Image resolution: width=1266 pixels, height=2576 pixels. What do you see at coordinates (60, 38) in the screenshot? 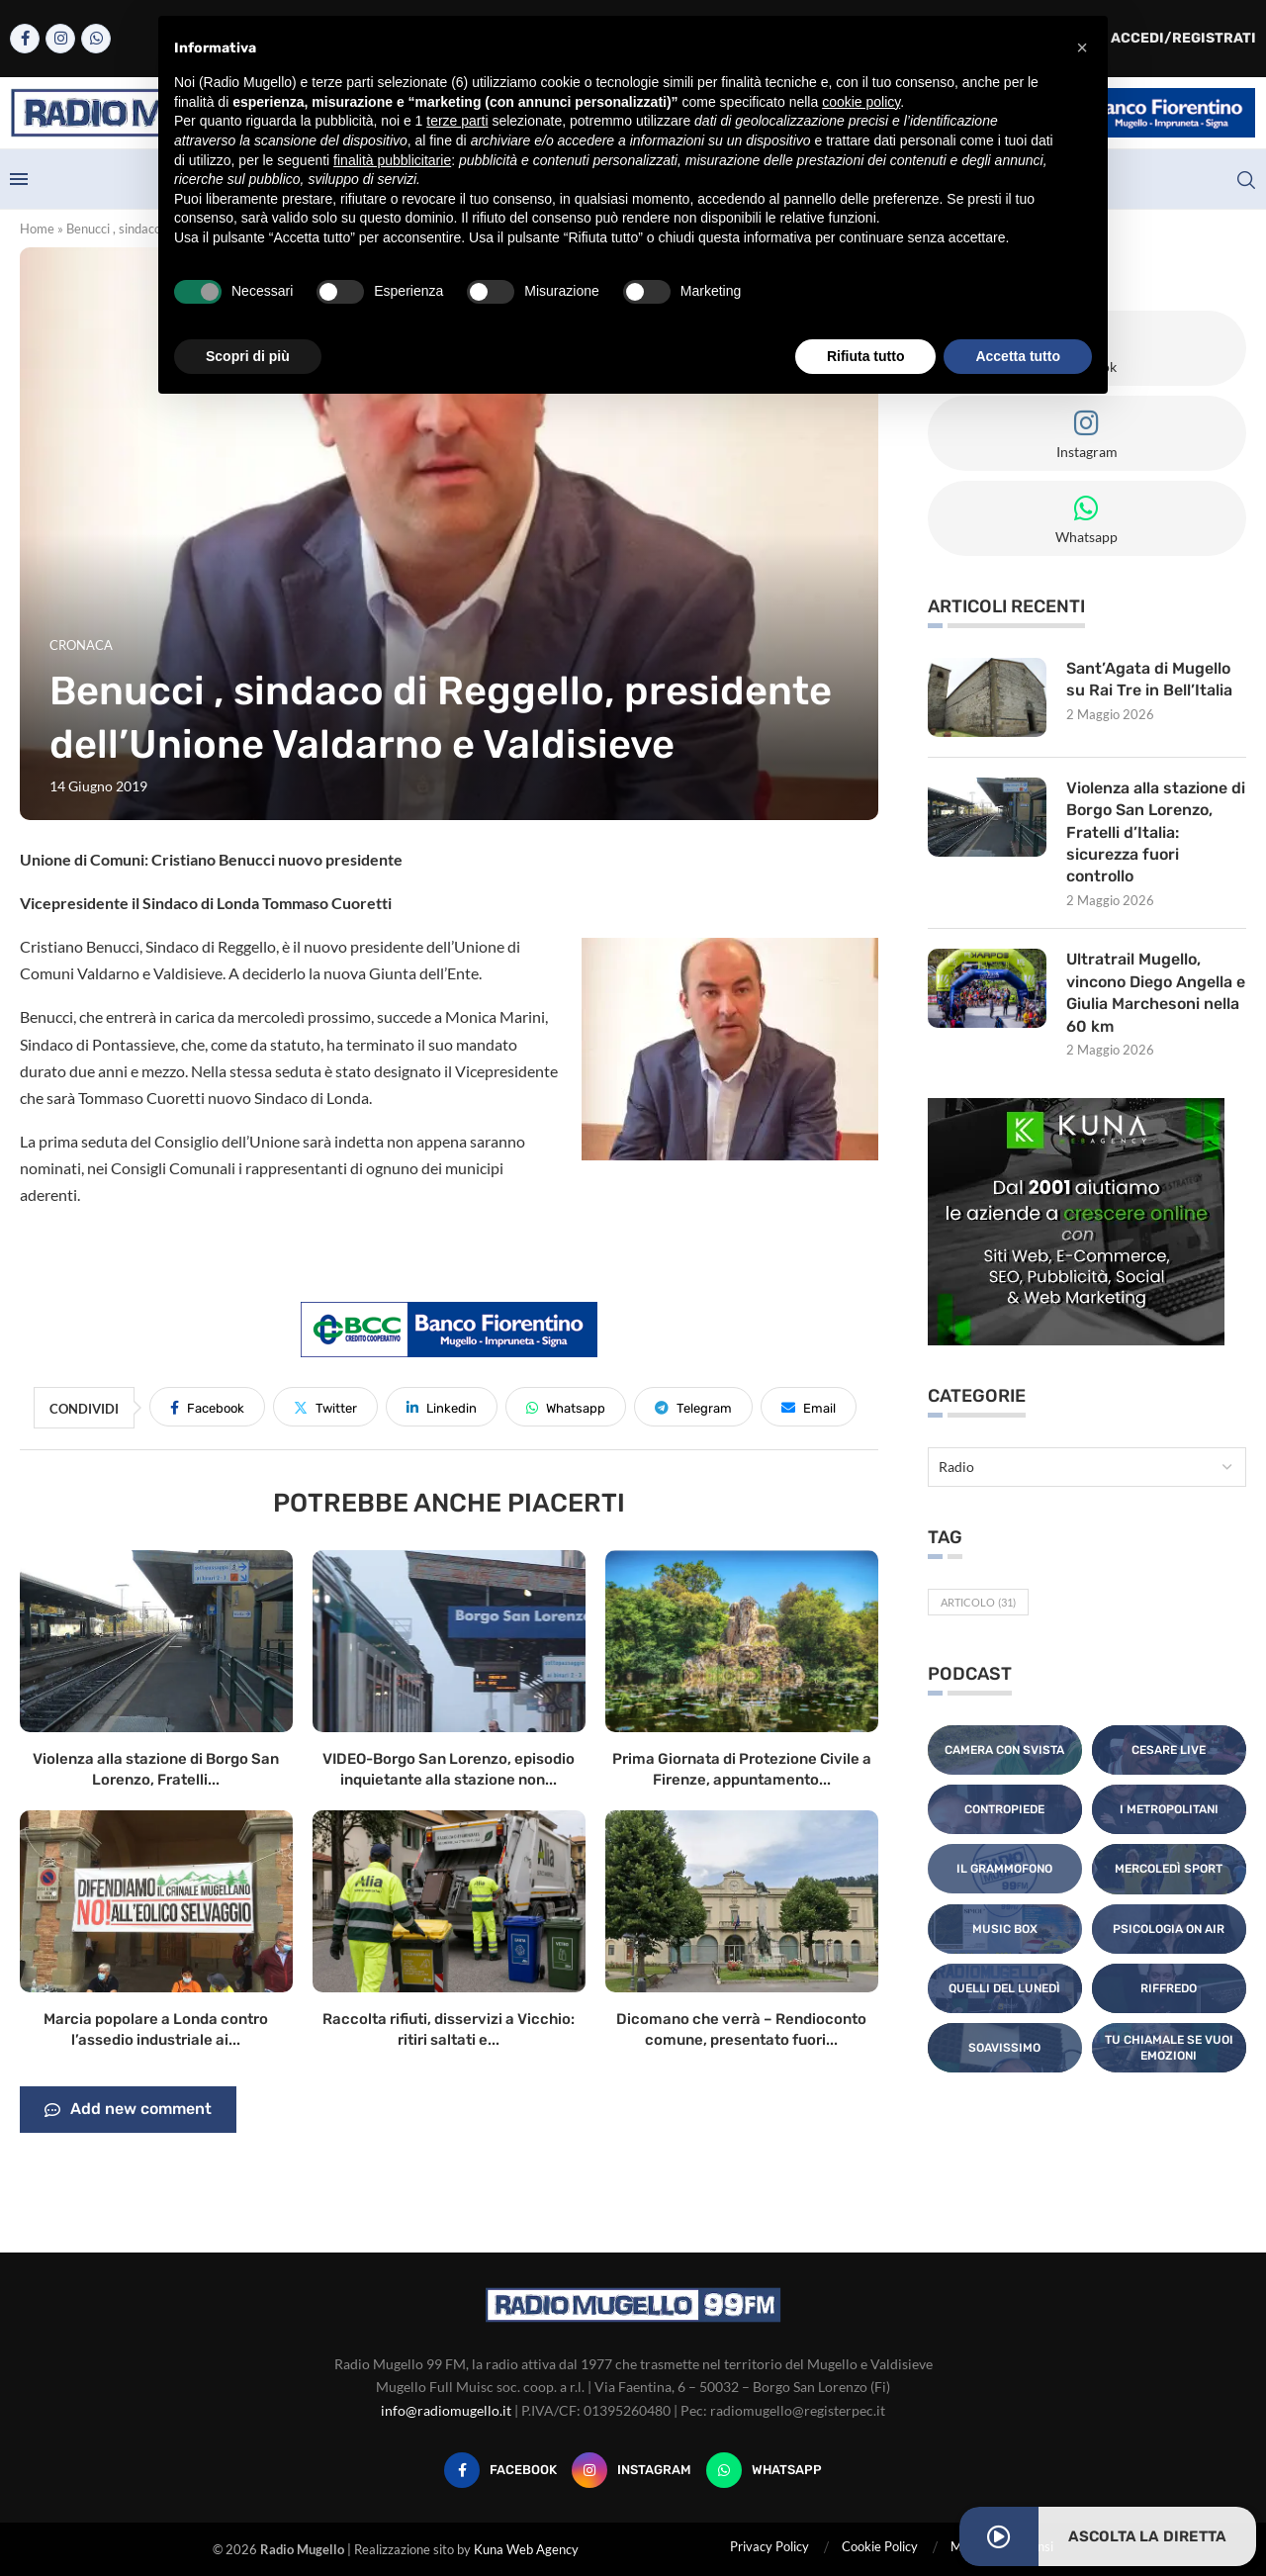
I see `[Instagram]` at bounding box center [60, 38].